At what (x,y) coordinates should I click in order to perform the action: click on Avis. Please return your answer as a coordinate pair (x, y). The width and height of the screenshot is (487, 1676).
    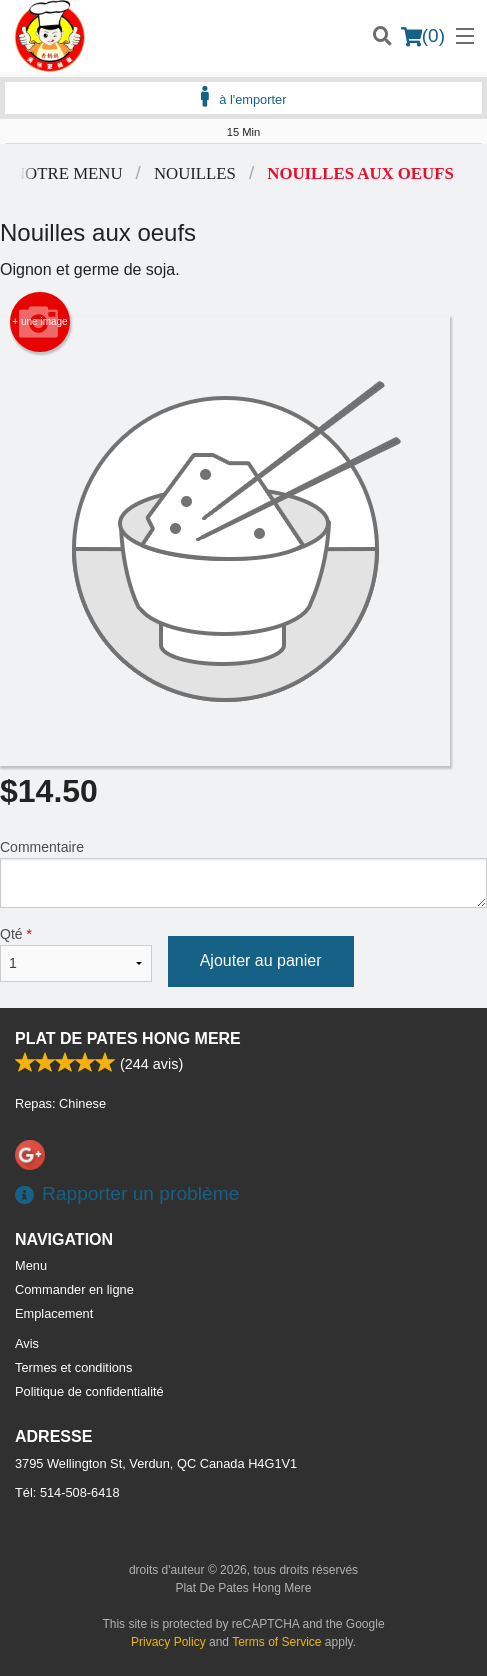
    Looking at the image, I should click on (27, 1343).